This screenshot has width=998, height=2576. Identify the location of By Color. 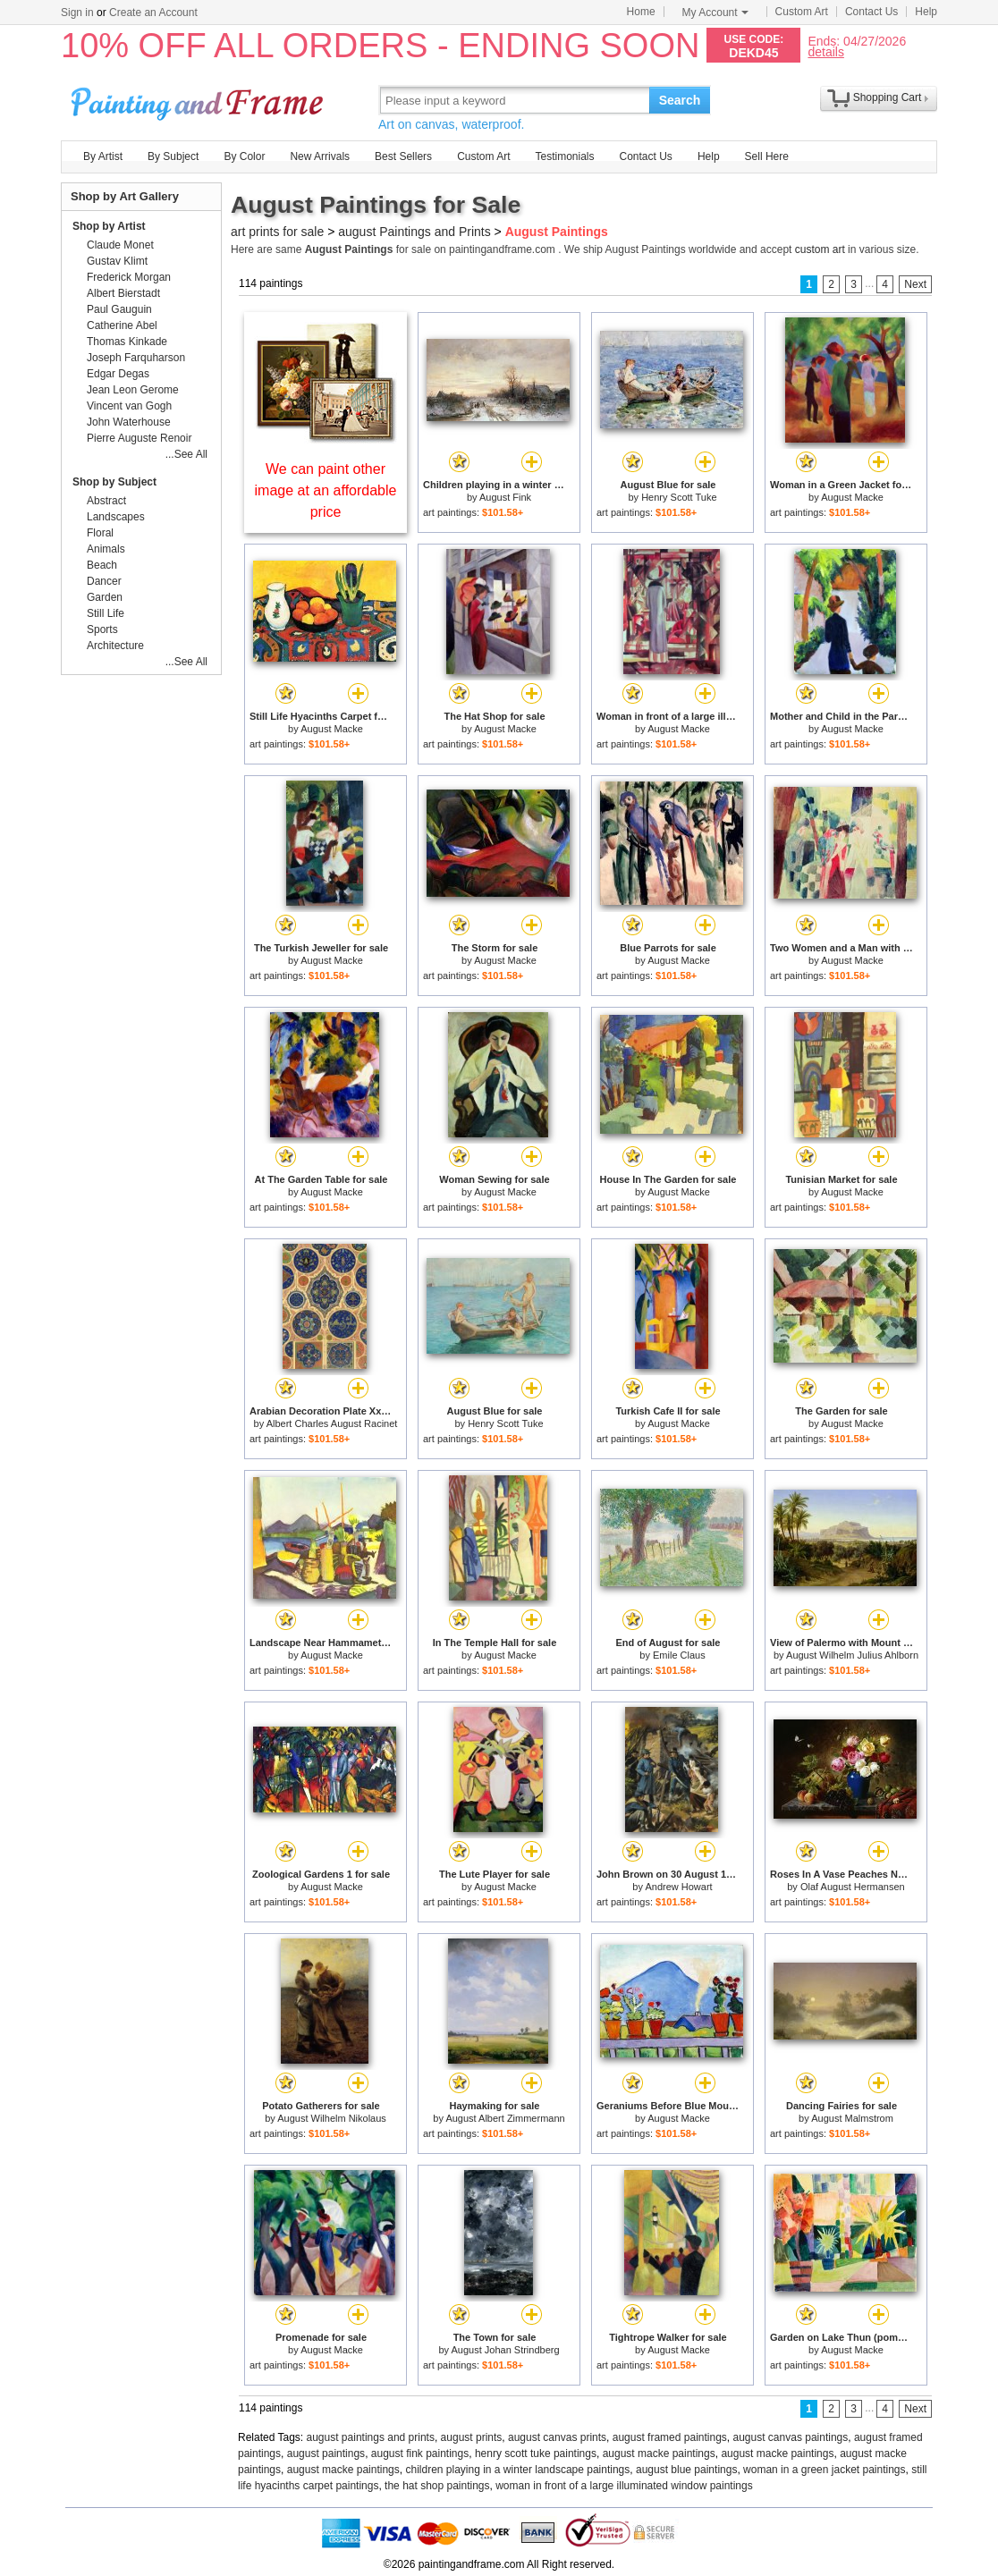
(244, 156).